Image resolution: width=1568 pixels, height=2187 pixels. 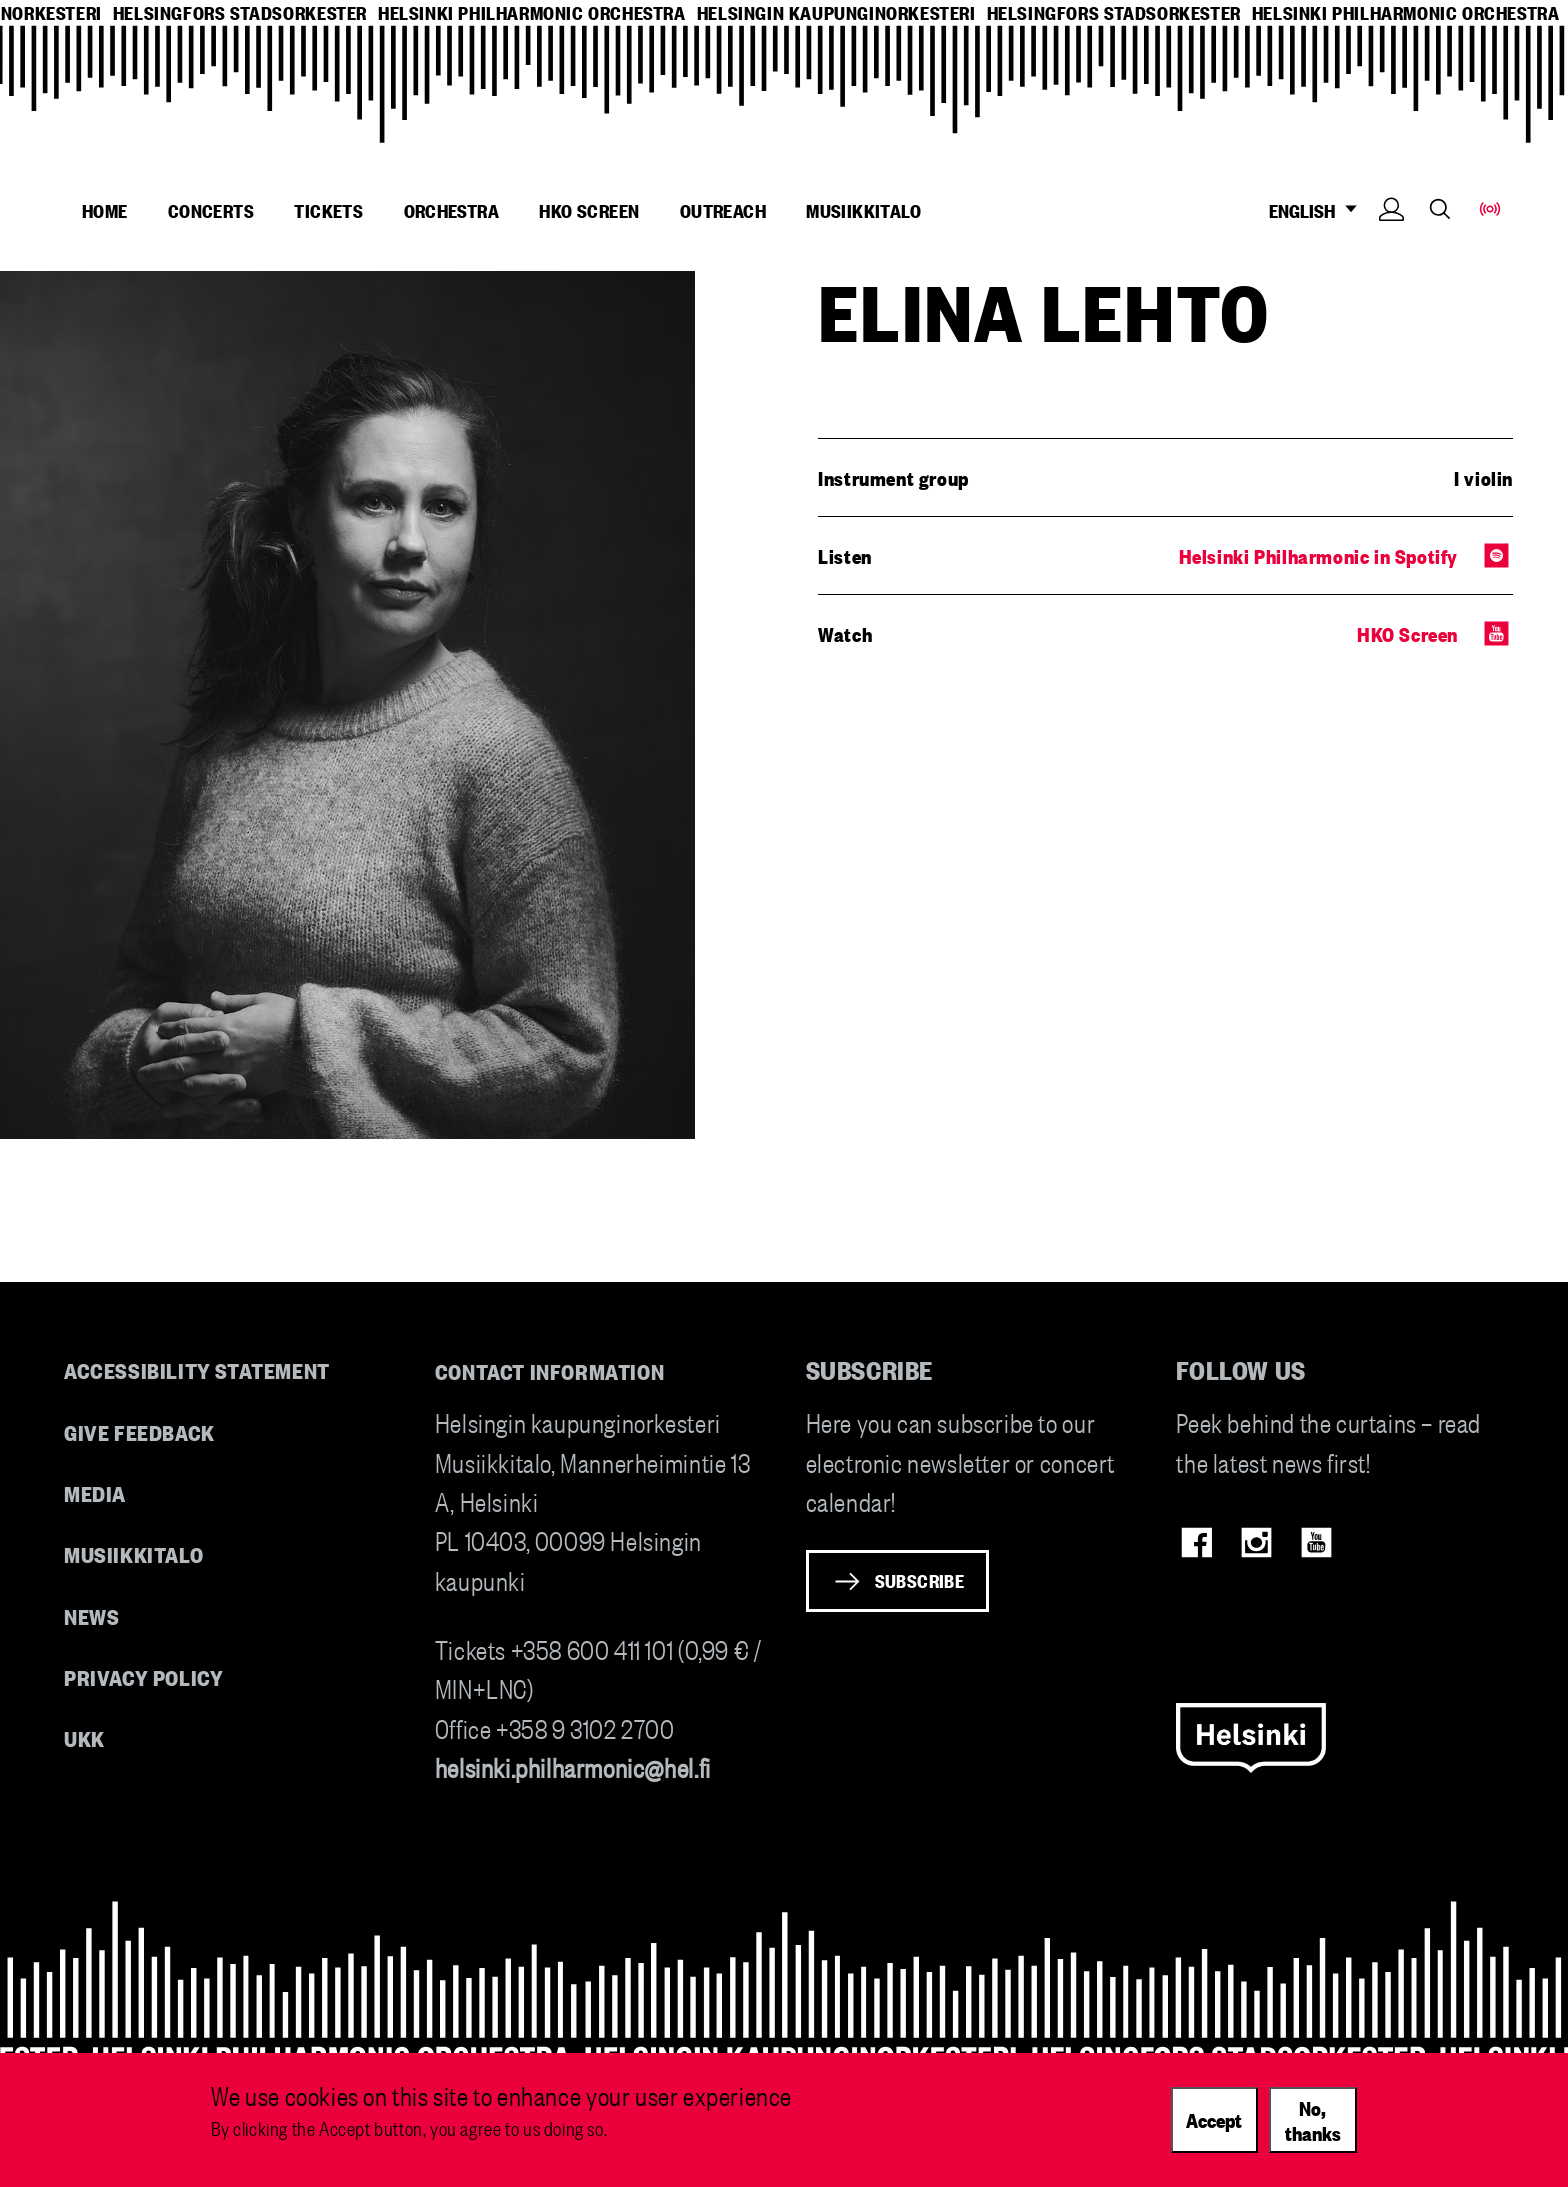 What do you see at coordinates (863, 210) in the screenshot?
I see `Musiikkitalo` at bounding box center [863, 210].